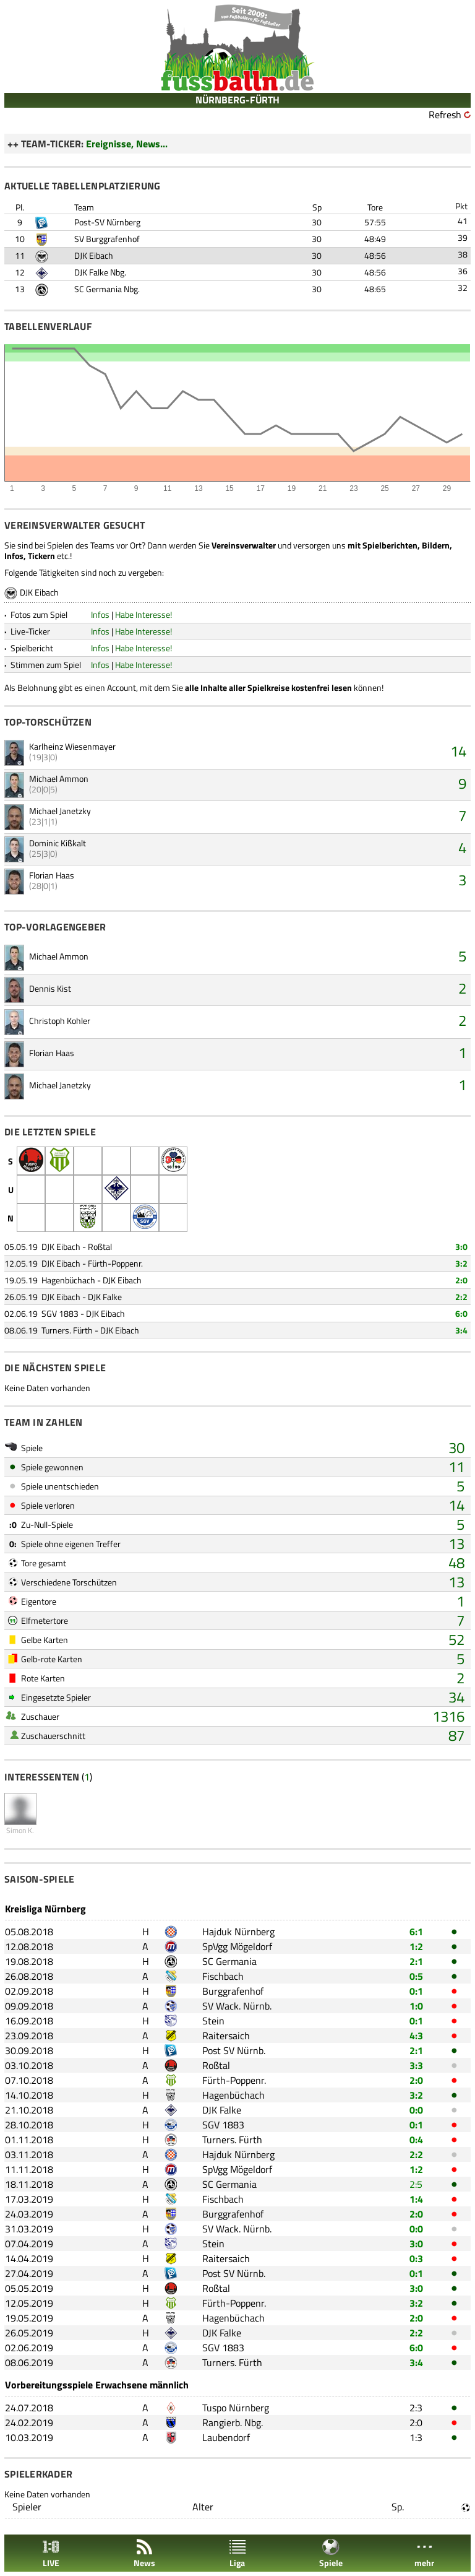  I want to click on Infos, so click(100, 614).